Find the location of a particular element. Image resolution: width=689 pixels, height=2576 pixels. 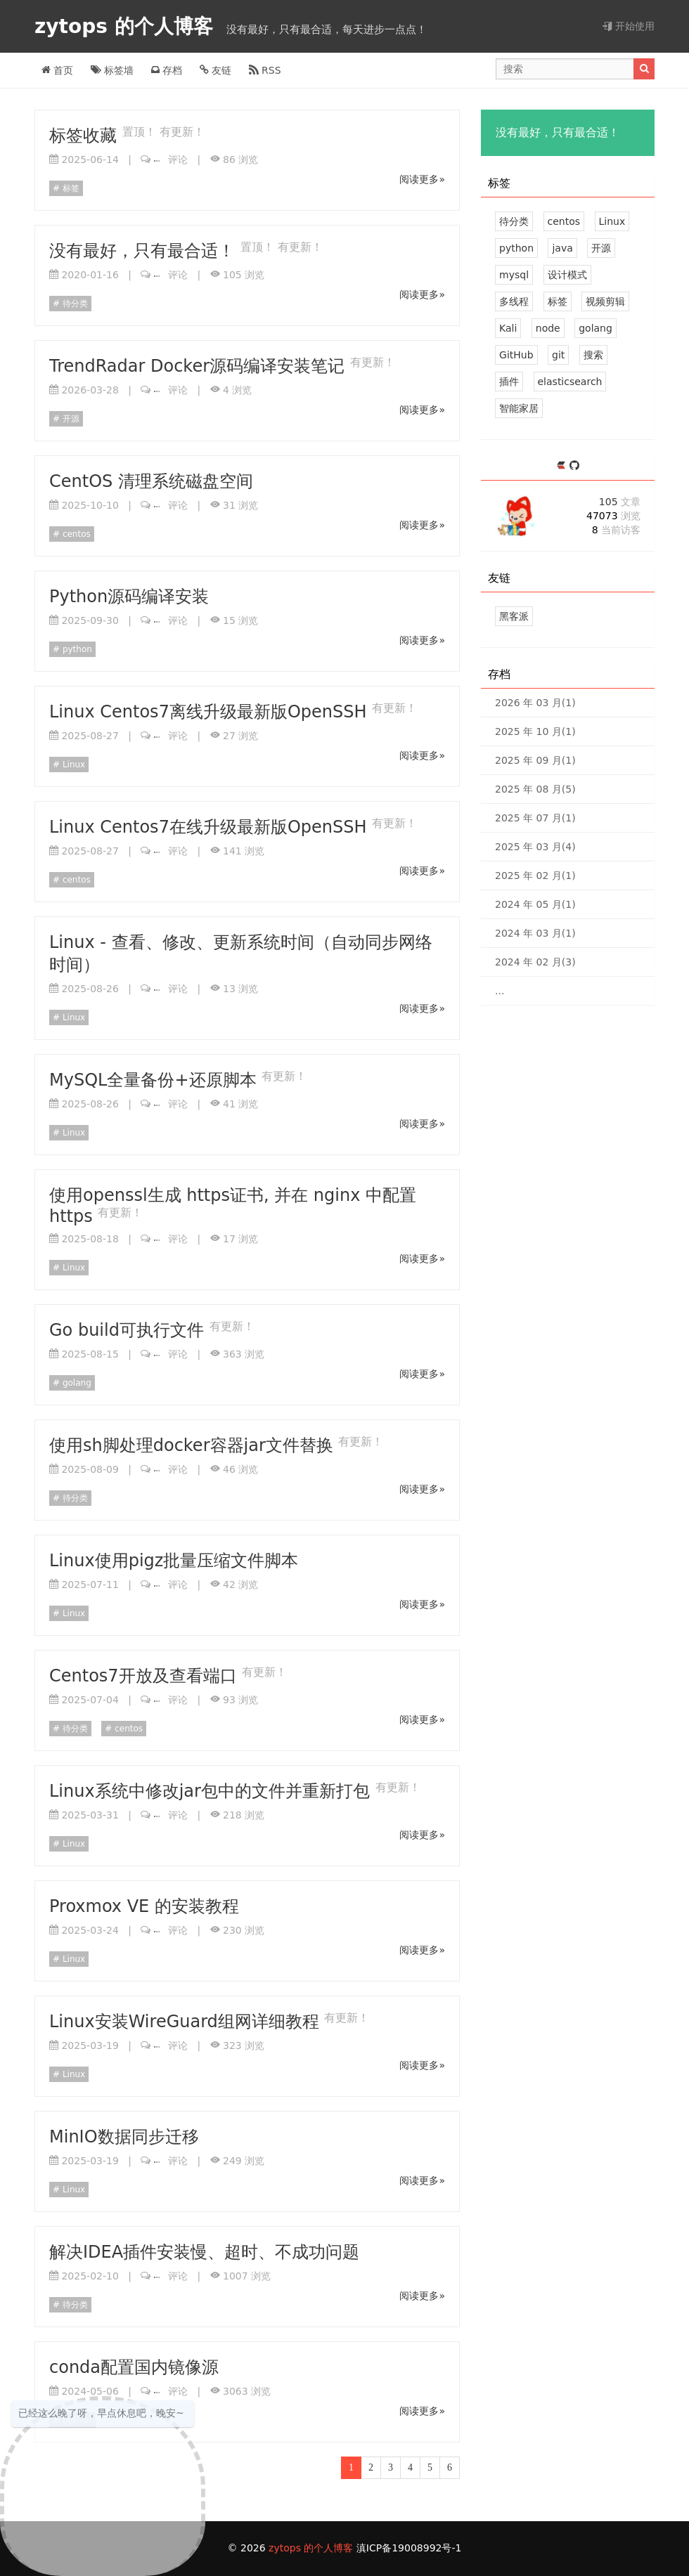

开源 [6 篇文章] is located at coordinates (601, 248).